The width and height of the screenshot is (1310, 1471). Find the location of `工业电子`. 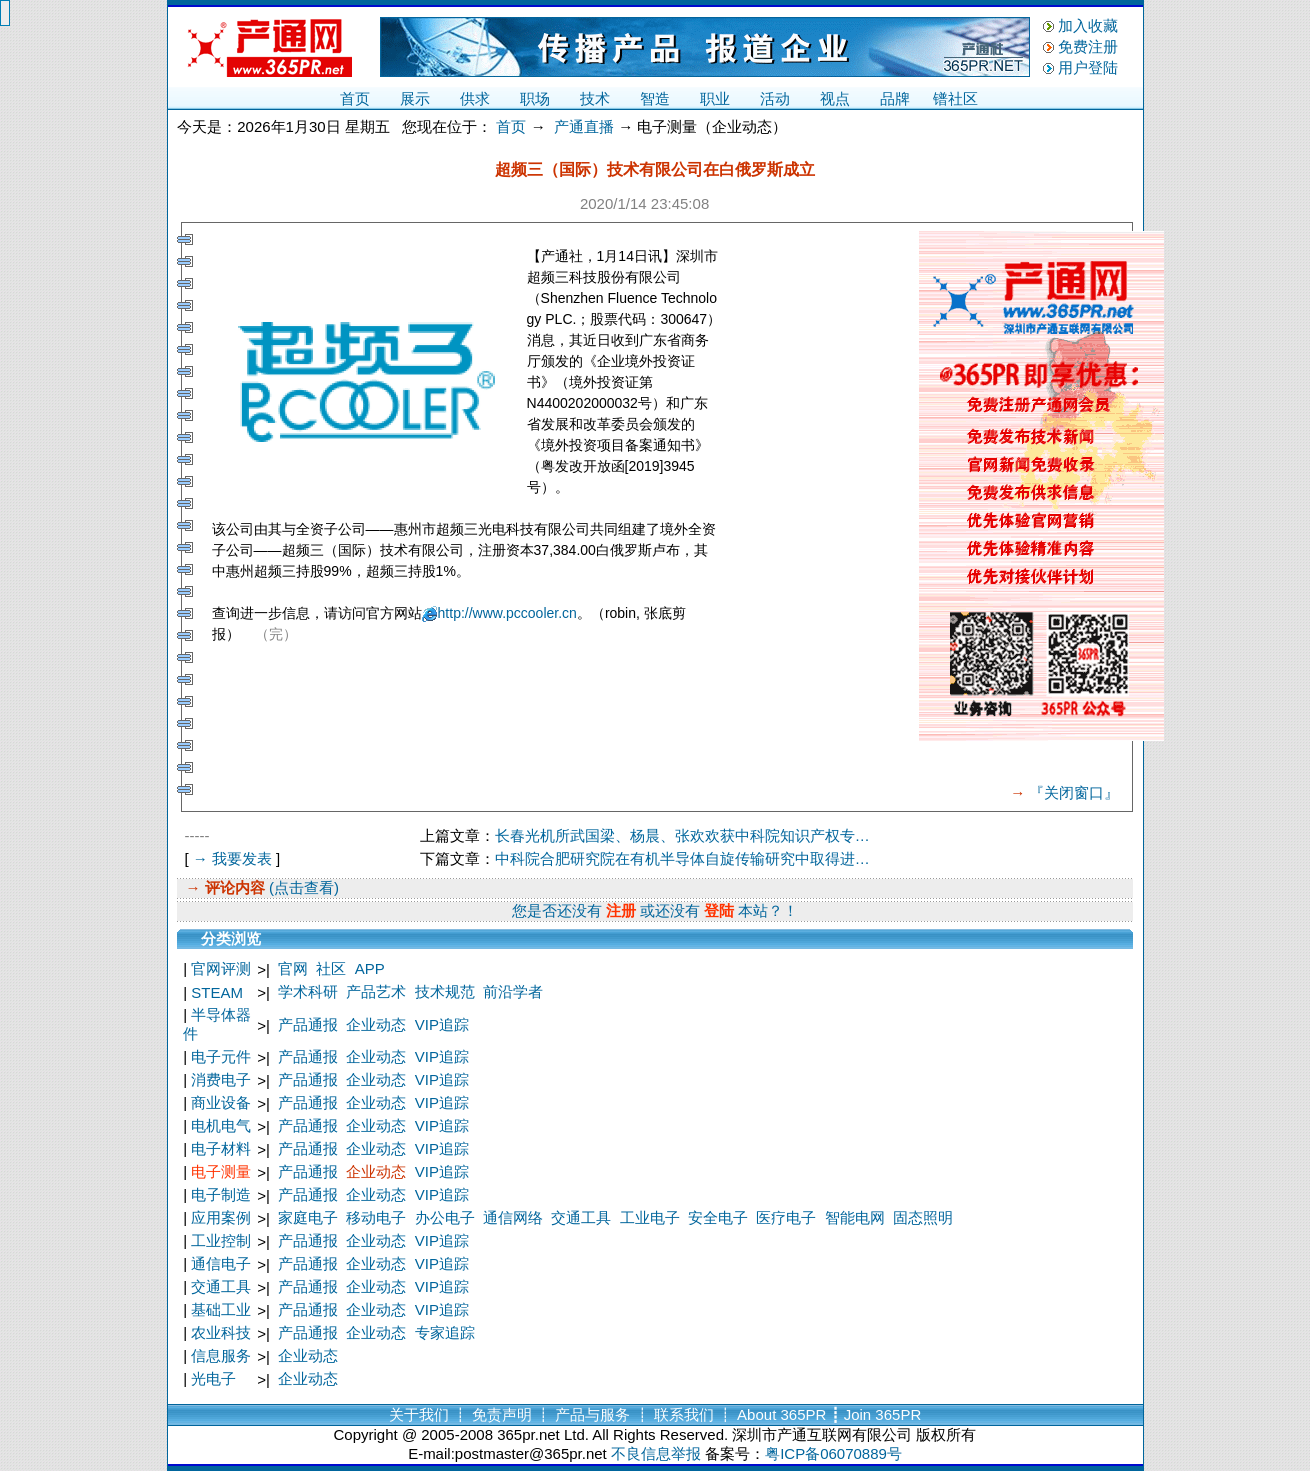

工业电子 is located at coordinates (650, 1217).